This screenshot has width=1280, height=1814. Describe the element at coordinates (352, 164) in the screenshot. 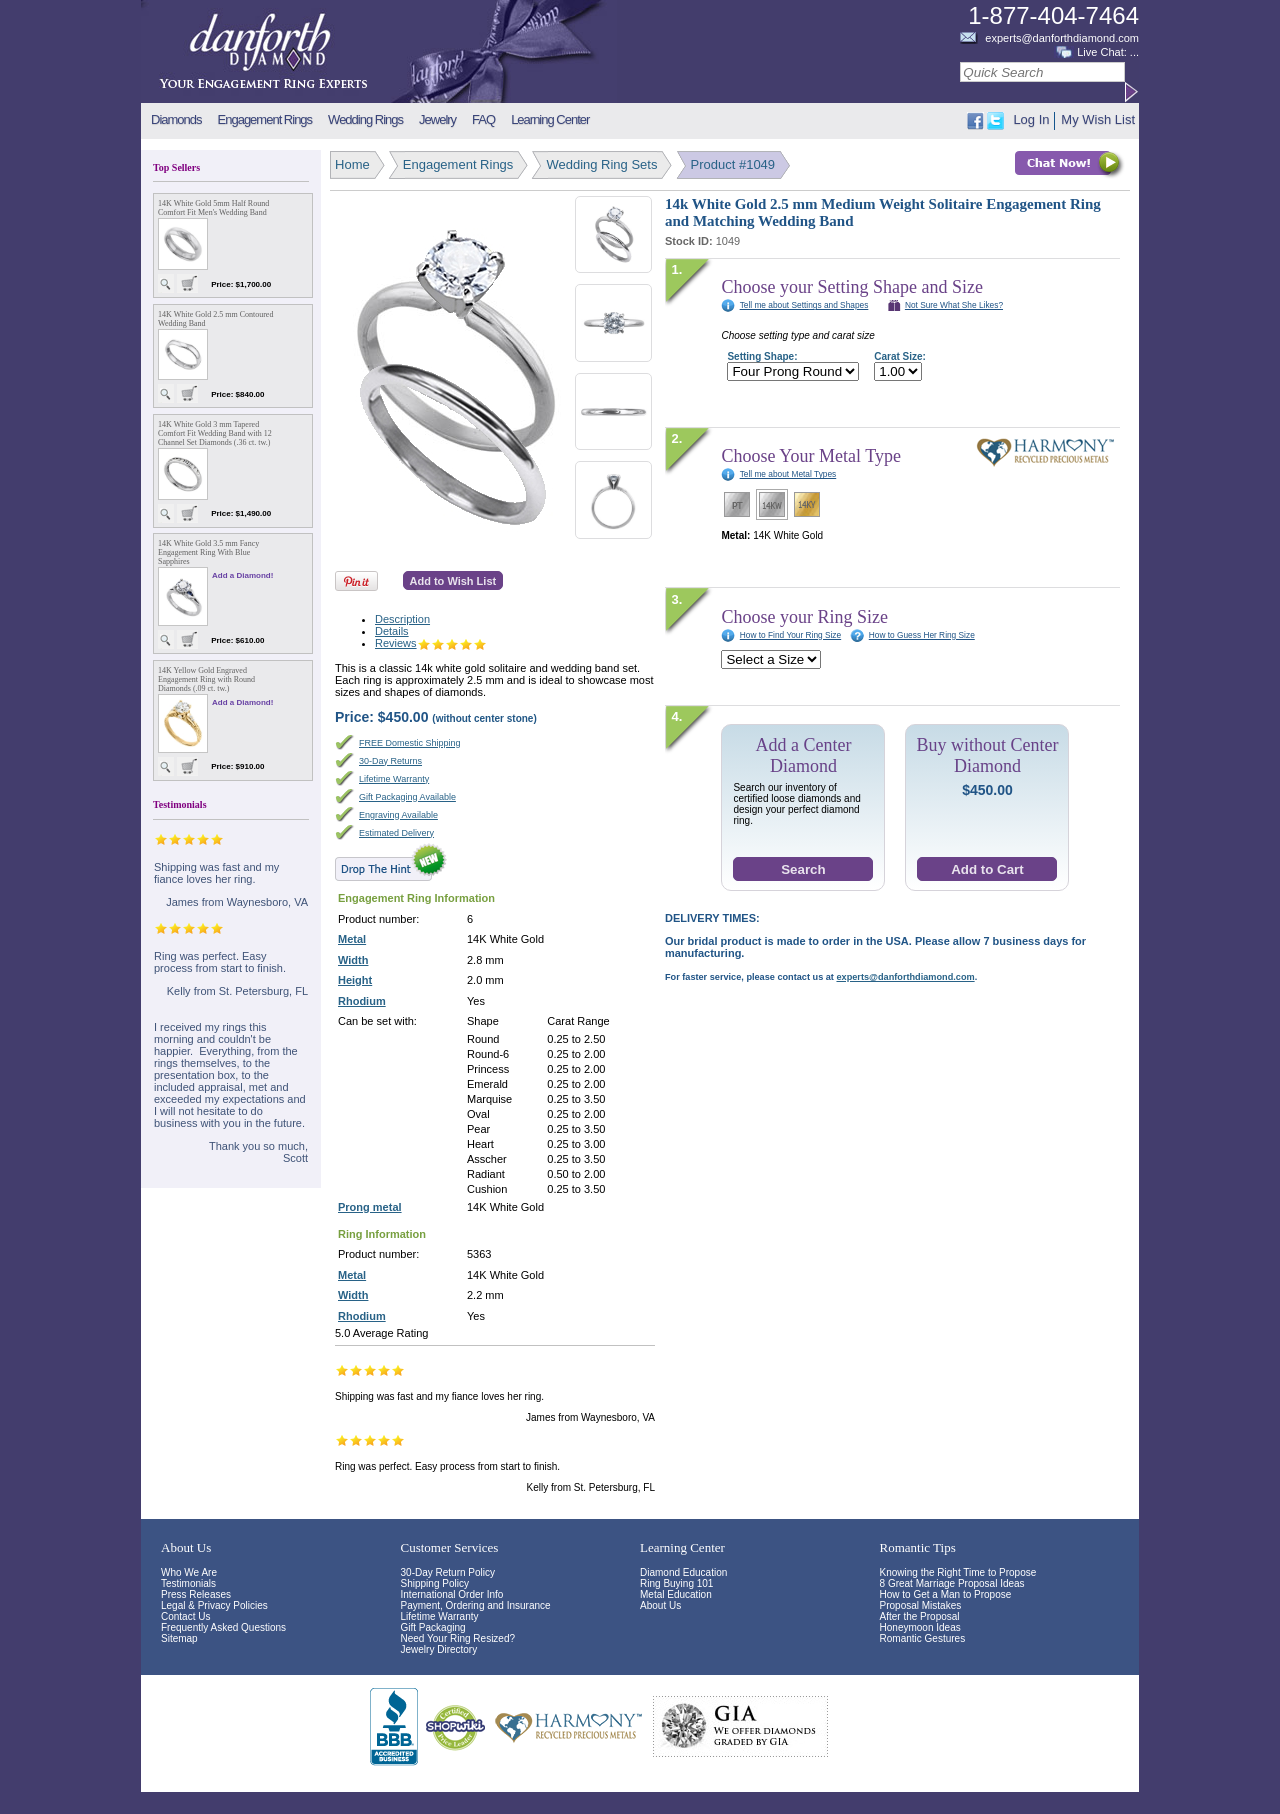

I see `Home` at that location.